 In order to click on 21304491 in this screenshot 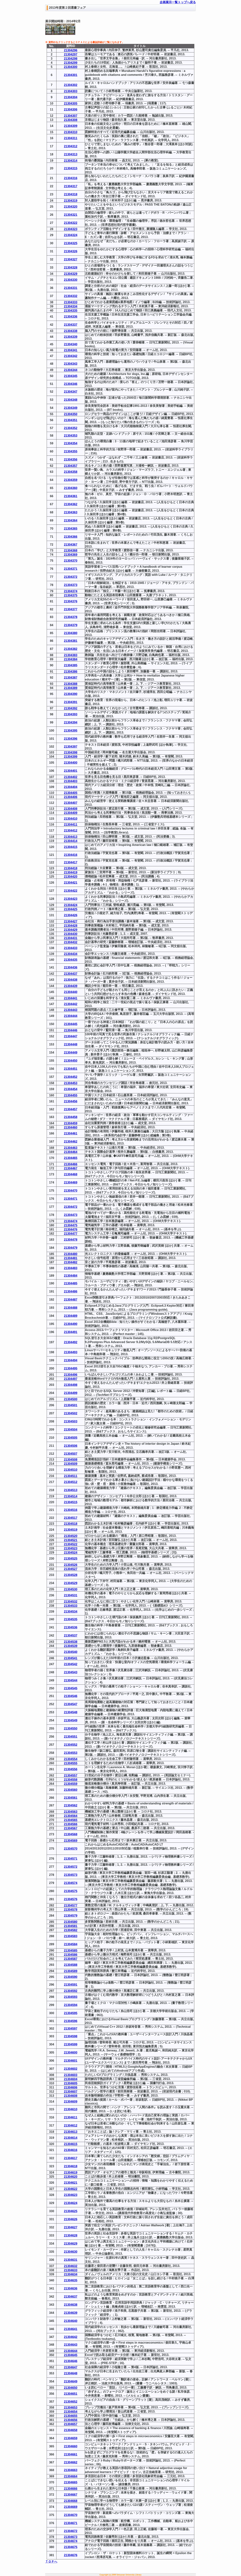, I will do `click(70, 1332)`.